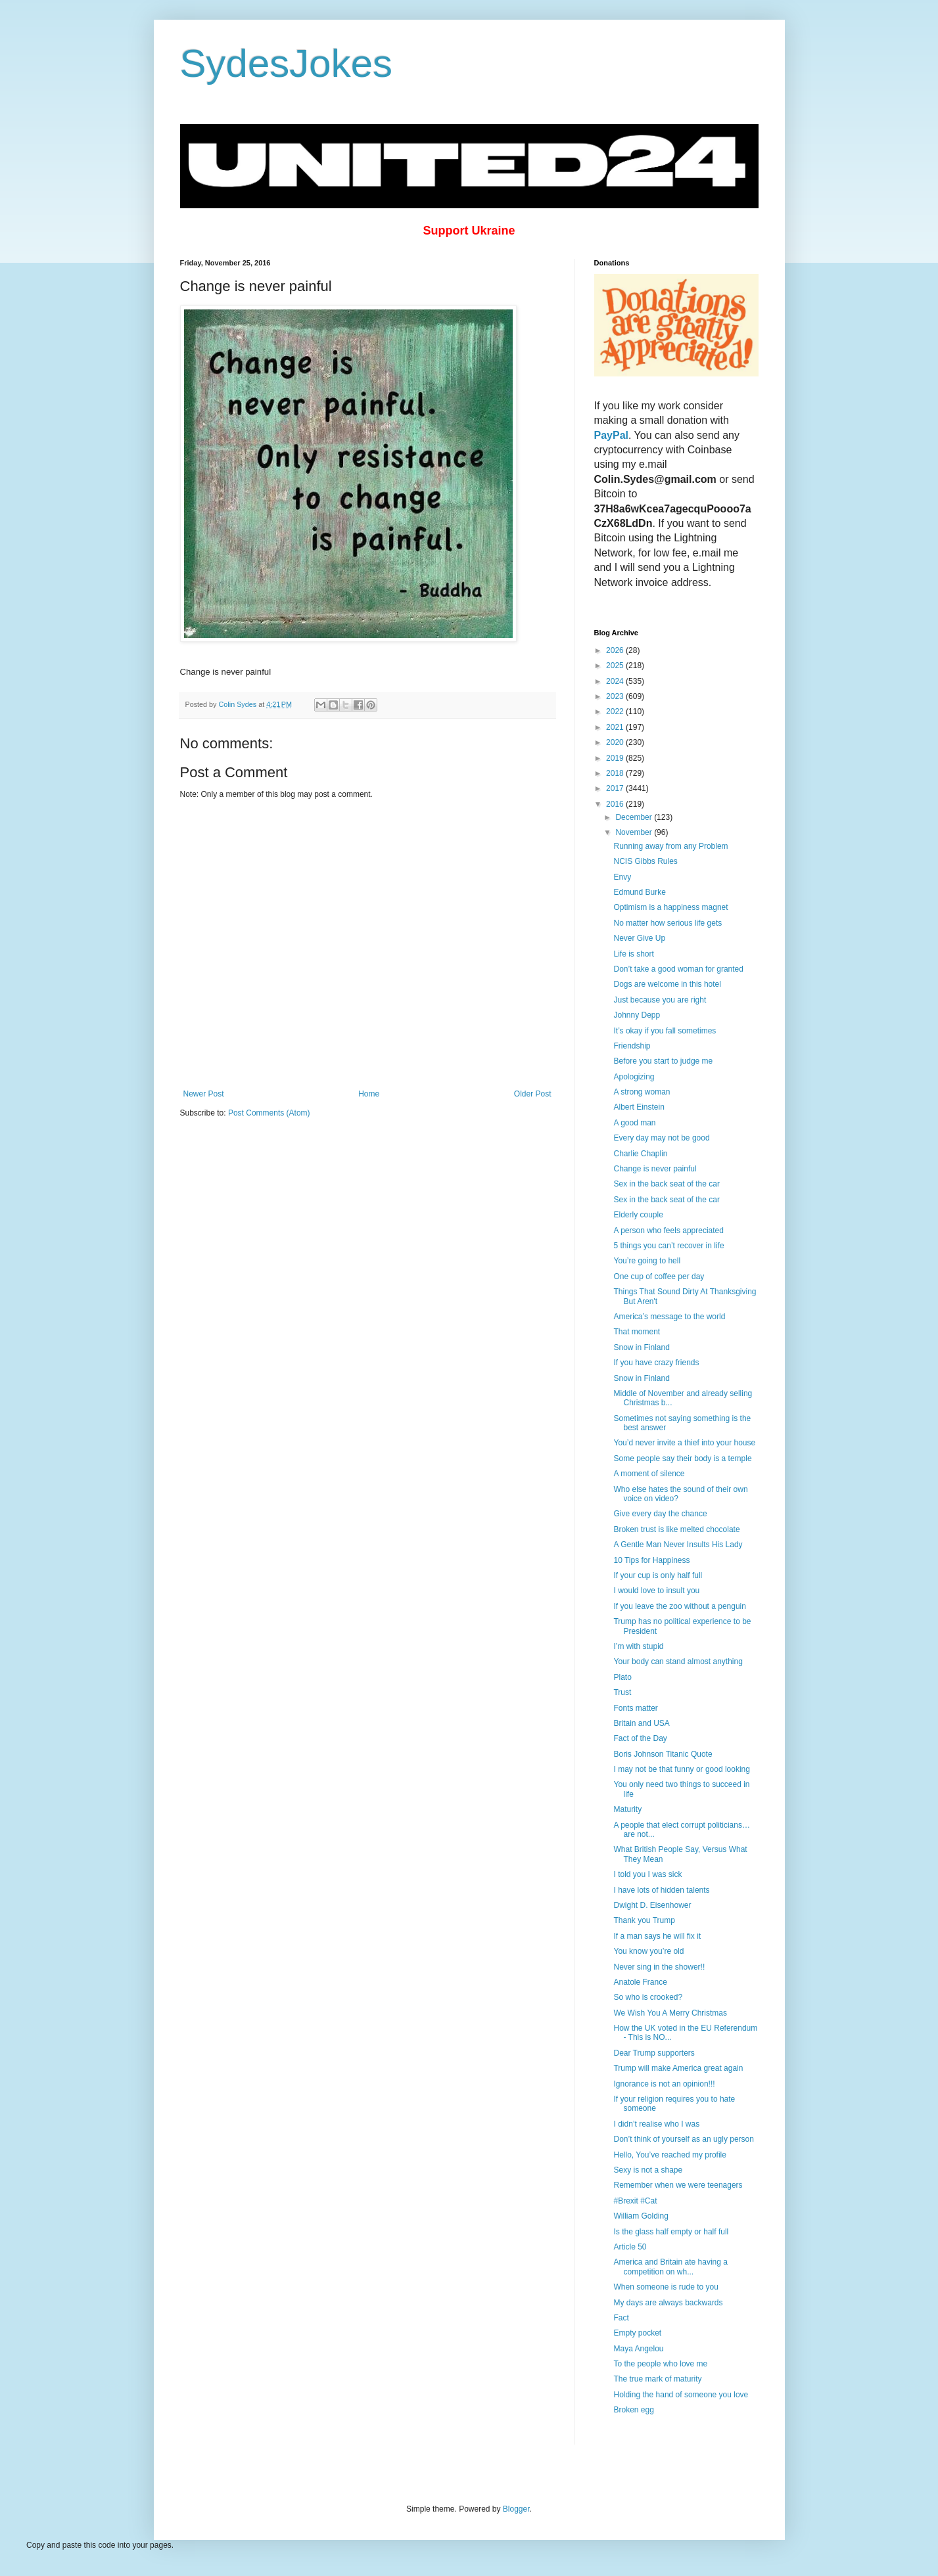 This screenshot has height=2576, width=938. I want to click on The true mark of maturity, so click(657, 2379).